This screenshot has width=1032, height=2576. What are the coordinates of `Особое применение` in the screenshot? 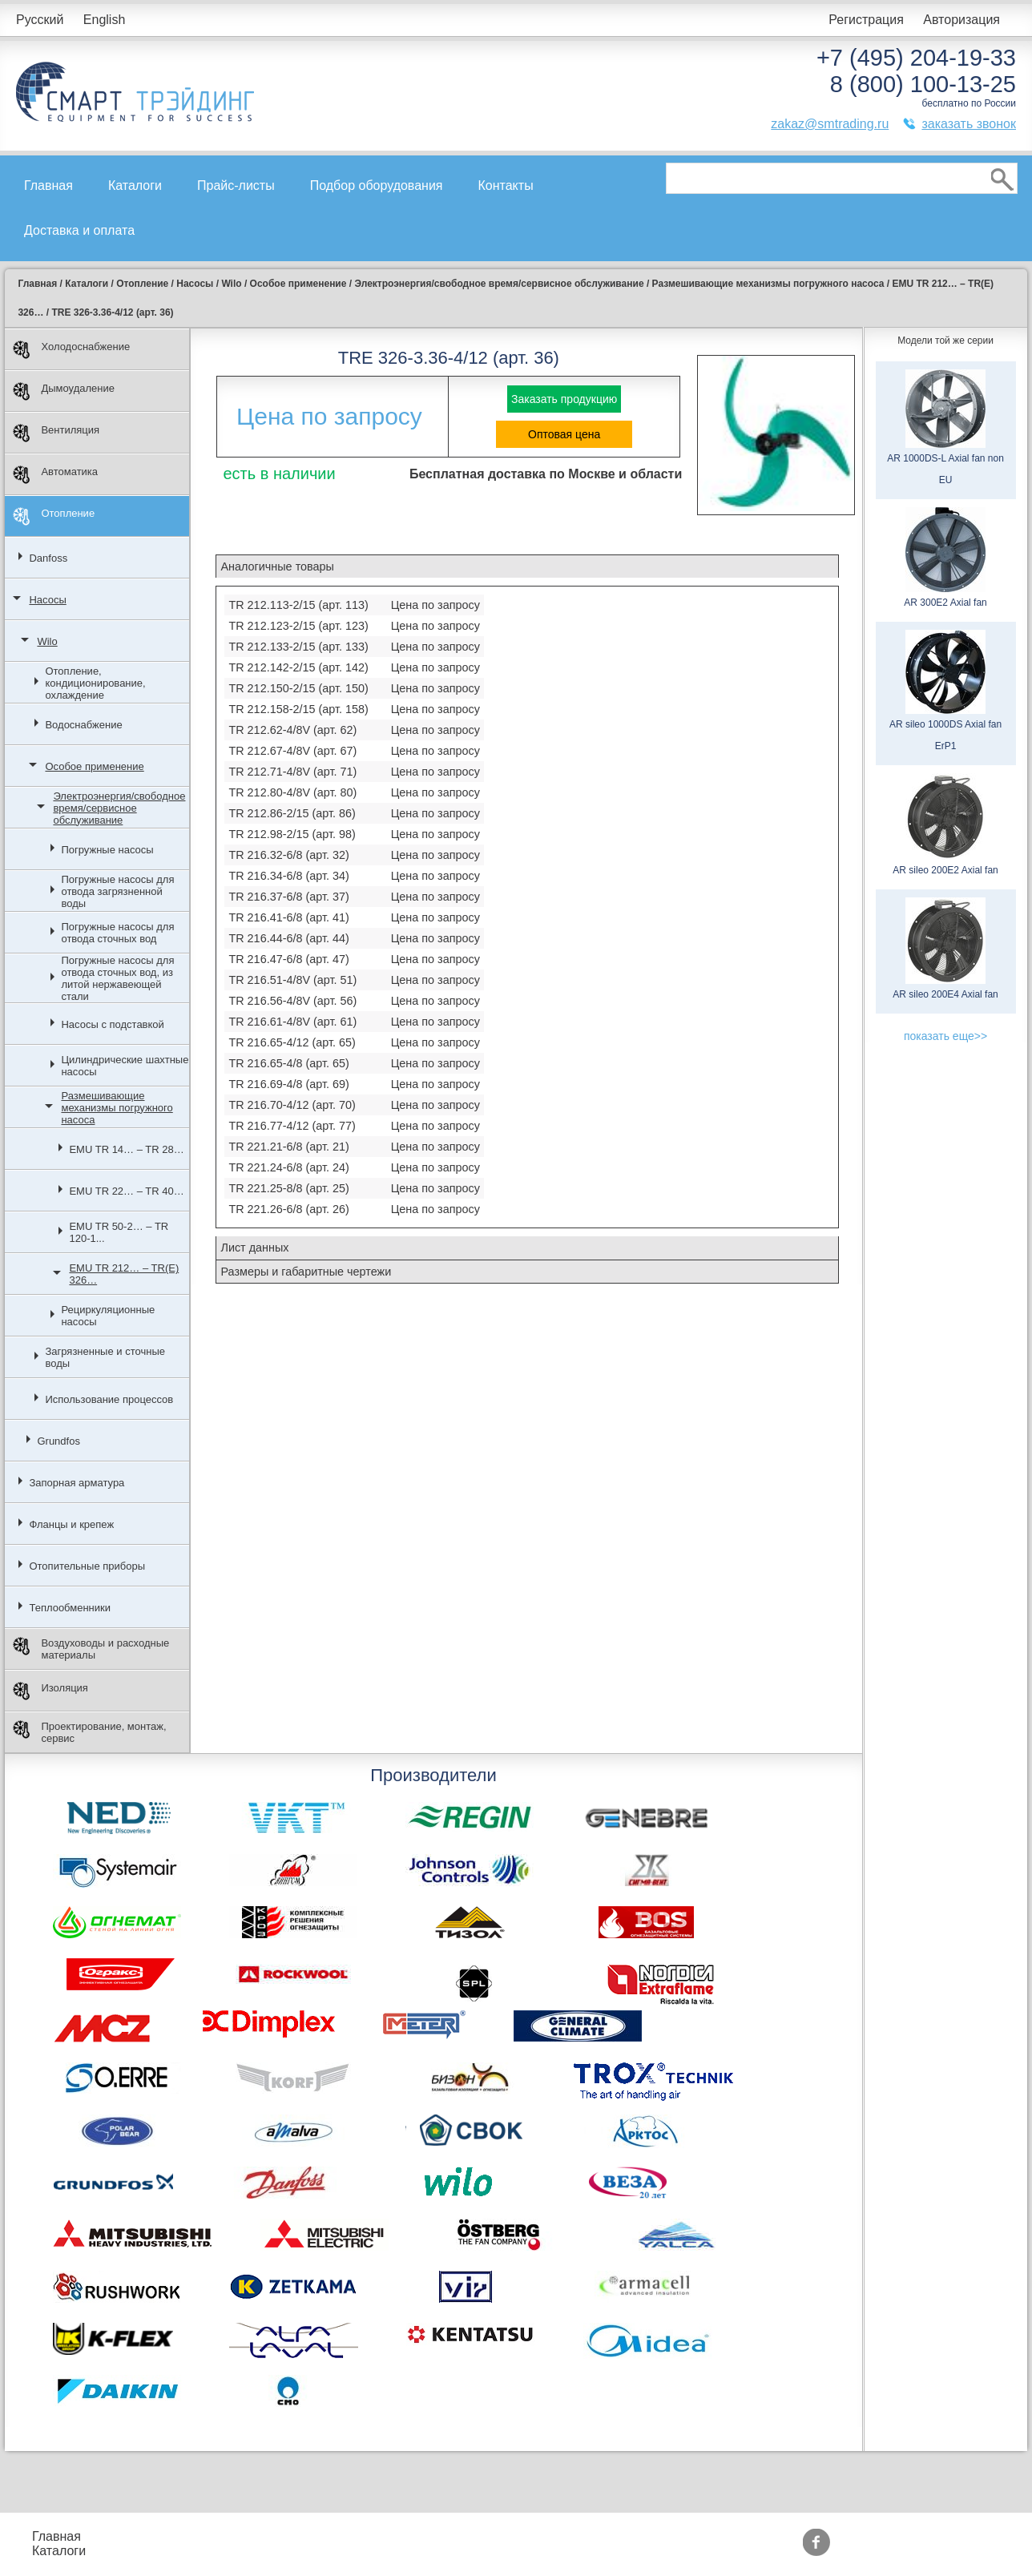 It's located at (94, 766).